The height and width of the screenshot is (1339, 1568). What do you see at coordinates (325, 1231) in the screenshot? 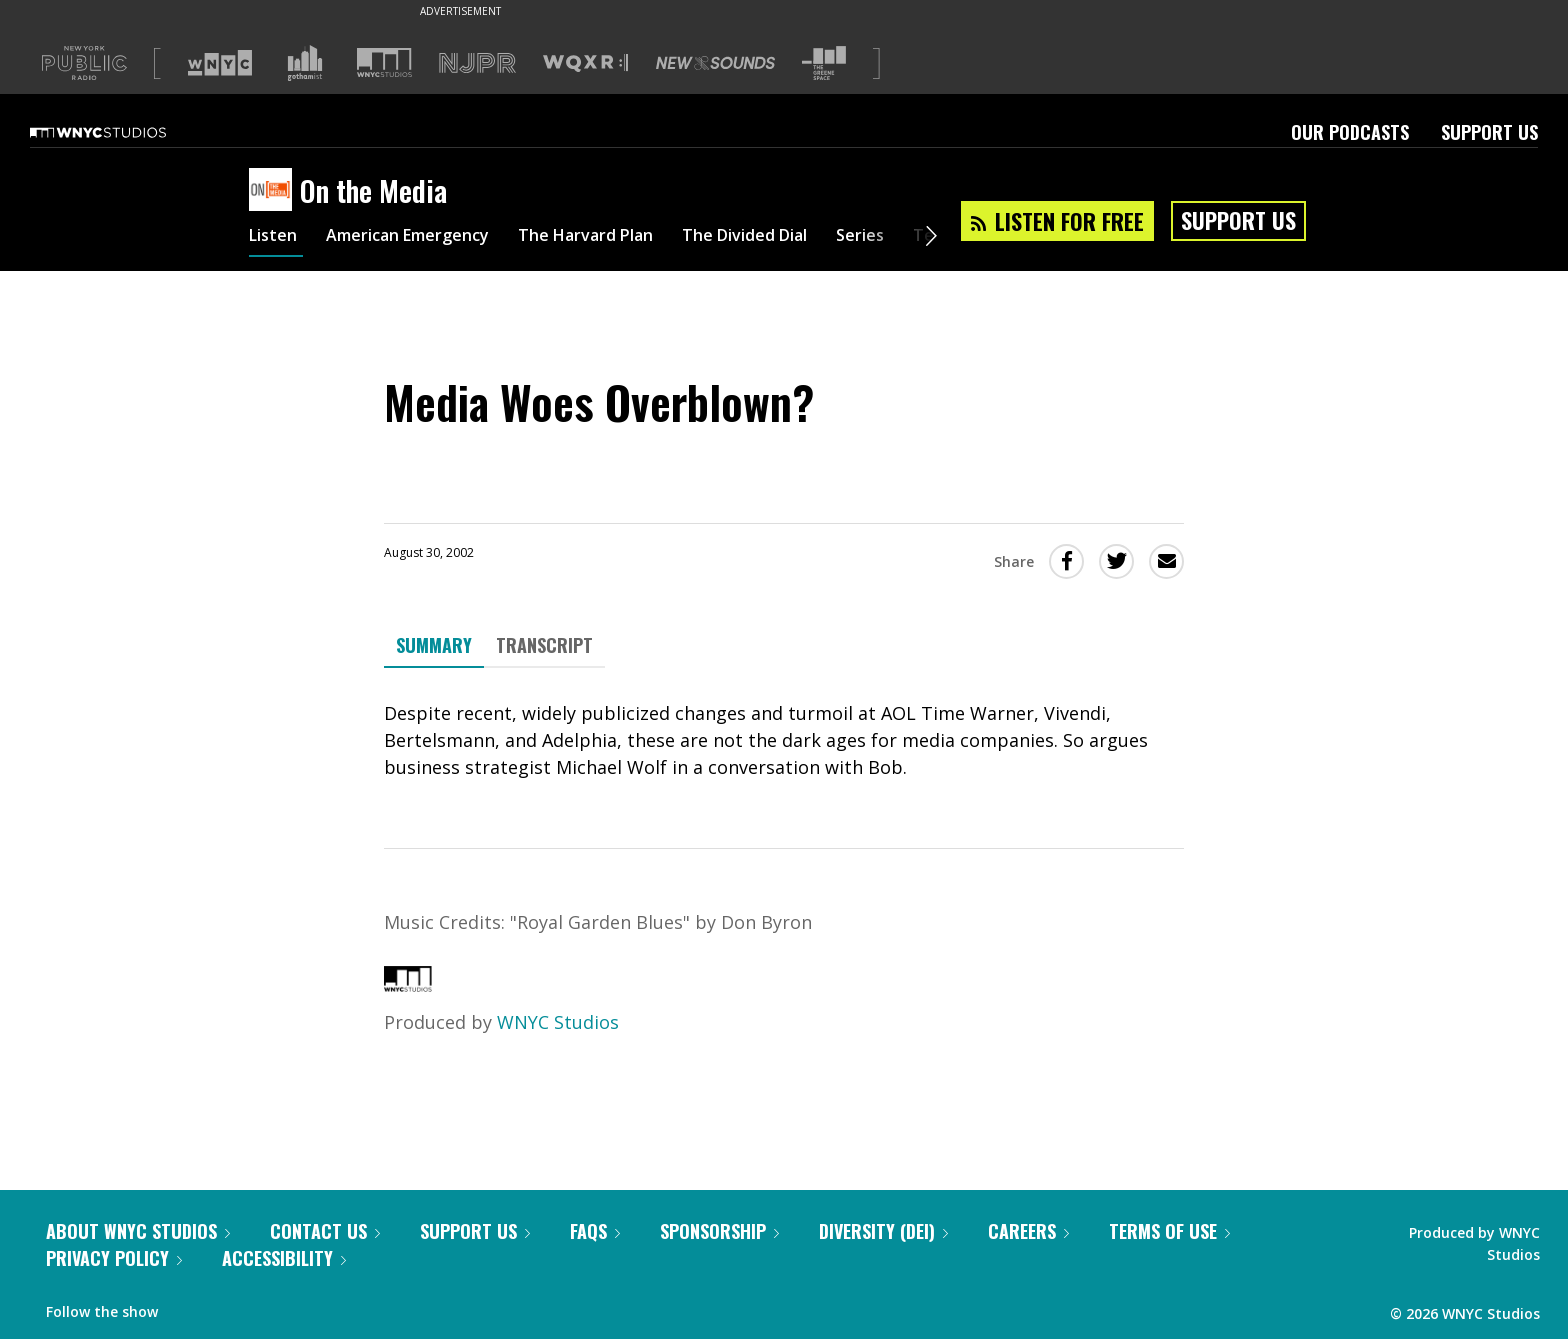
I see `Contact Us` at bounding box center [325, 1231].